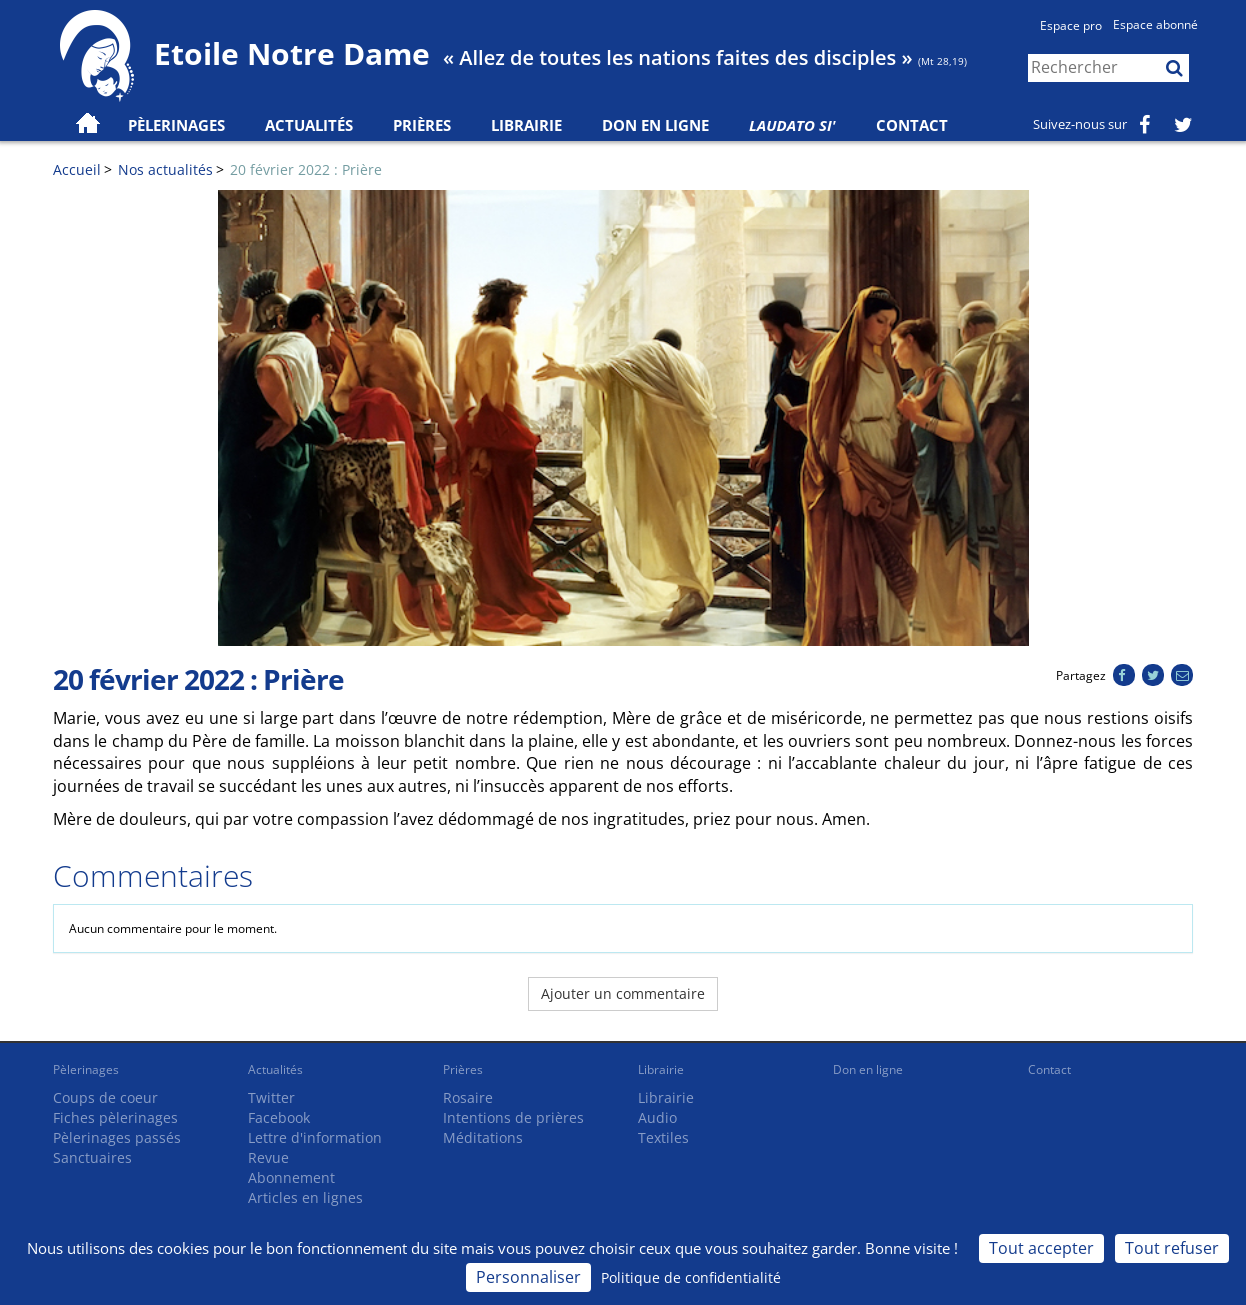 This screenshot has height=1305, width=1246. What do you see at coordinates (483, 1137) in the screenshot?
I see `Méditations` at bounding box center [483, 1137].